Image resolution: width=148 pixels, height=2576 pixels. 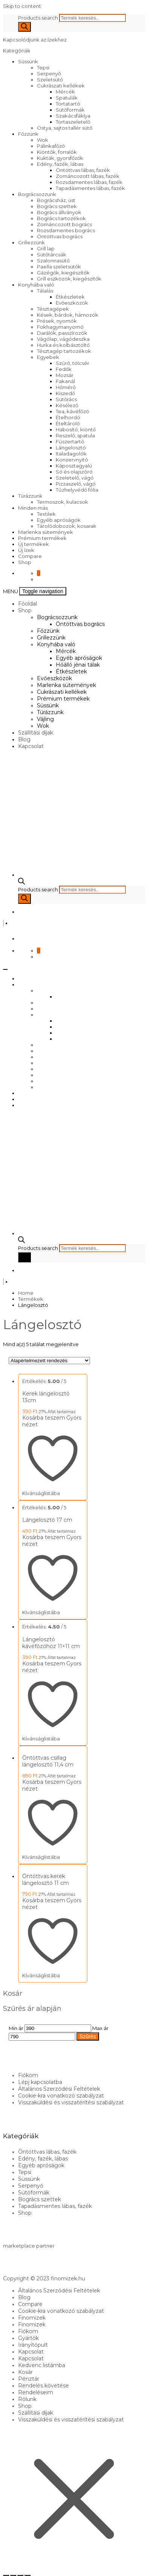 I want to click on Vágólap, vágódeszka, so click(x=63, y=339).